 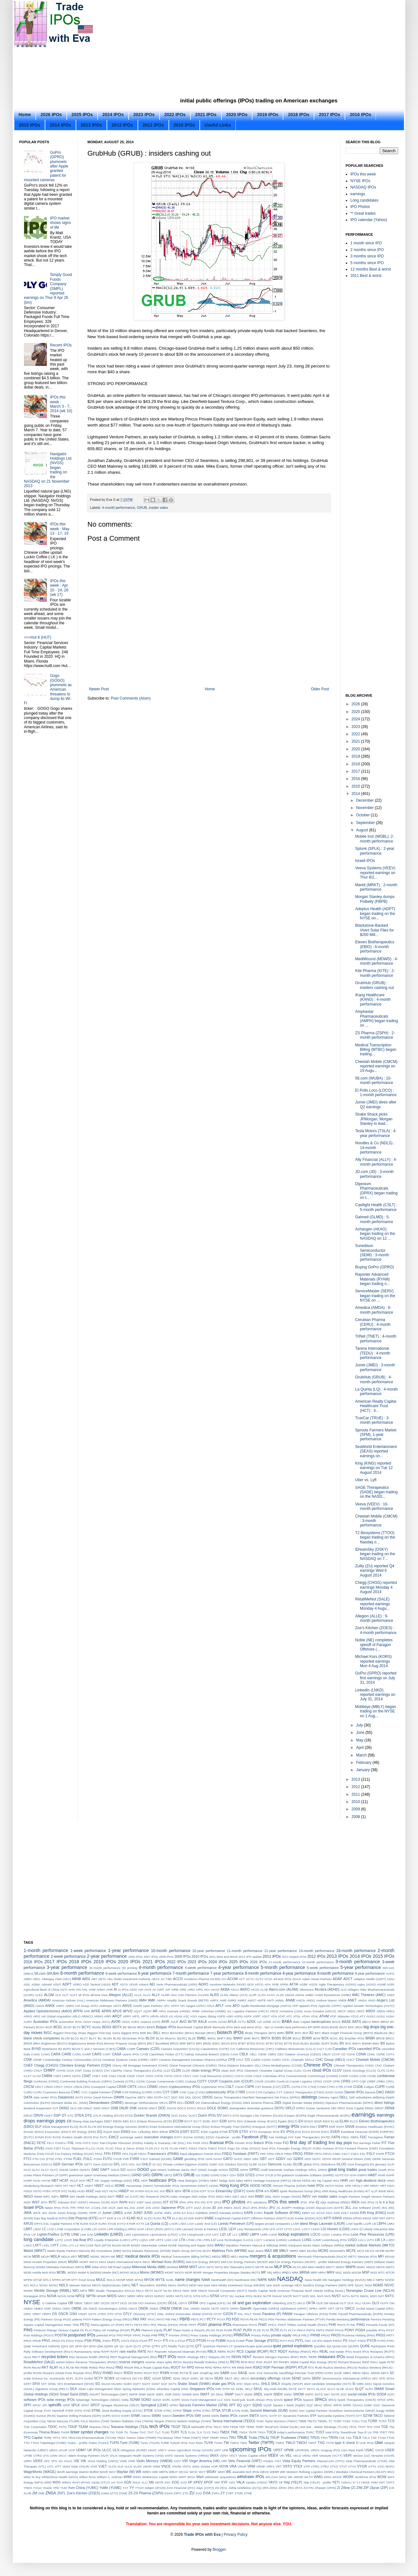 I want to click on FIT, so click(x=384, y=2143).